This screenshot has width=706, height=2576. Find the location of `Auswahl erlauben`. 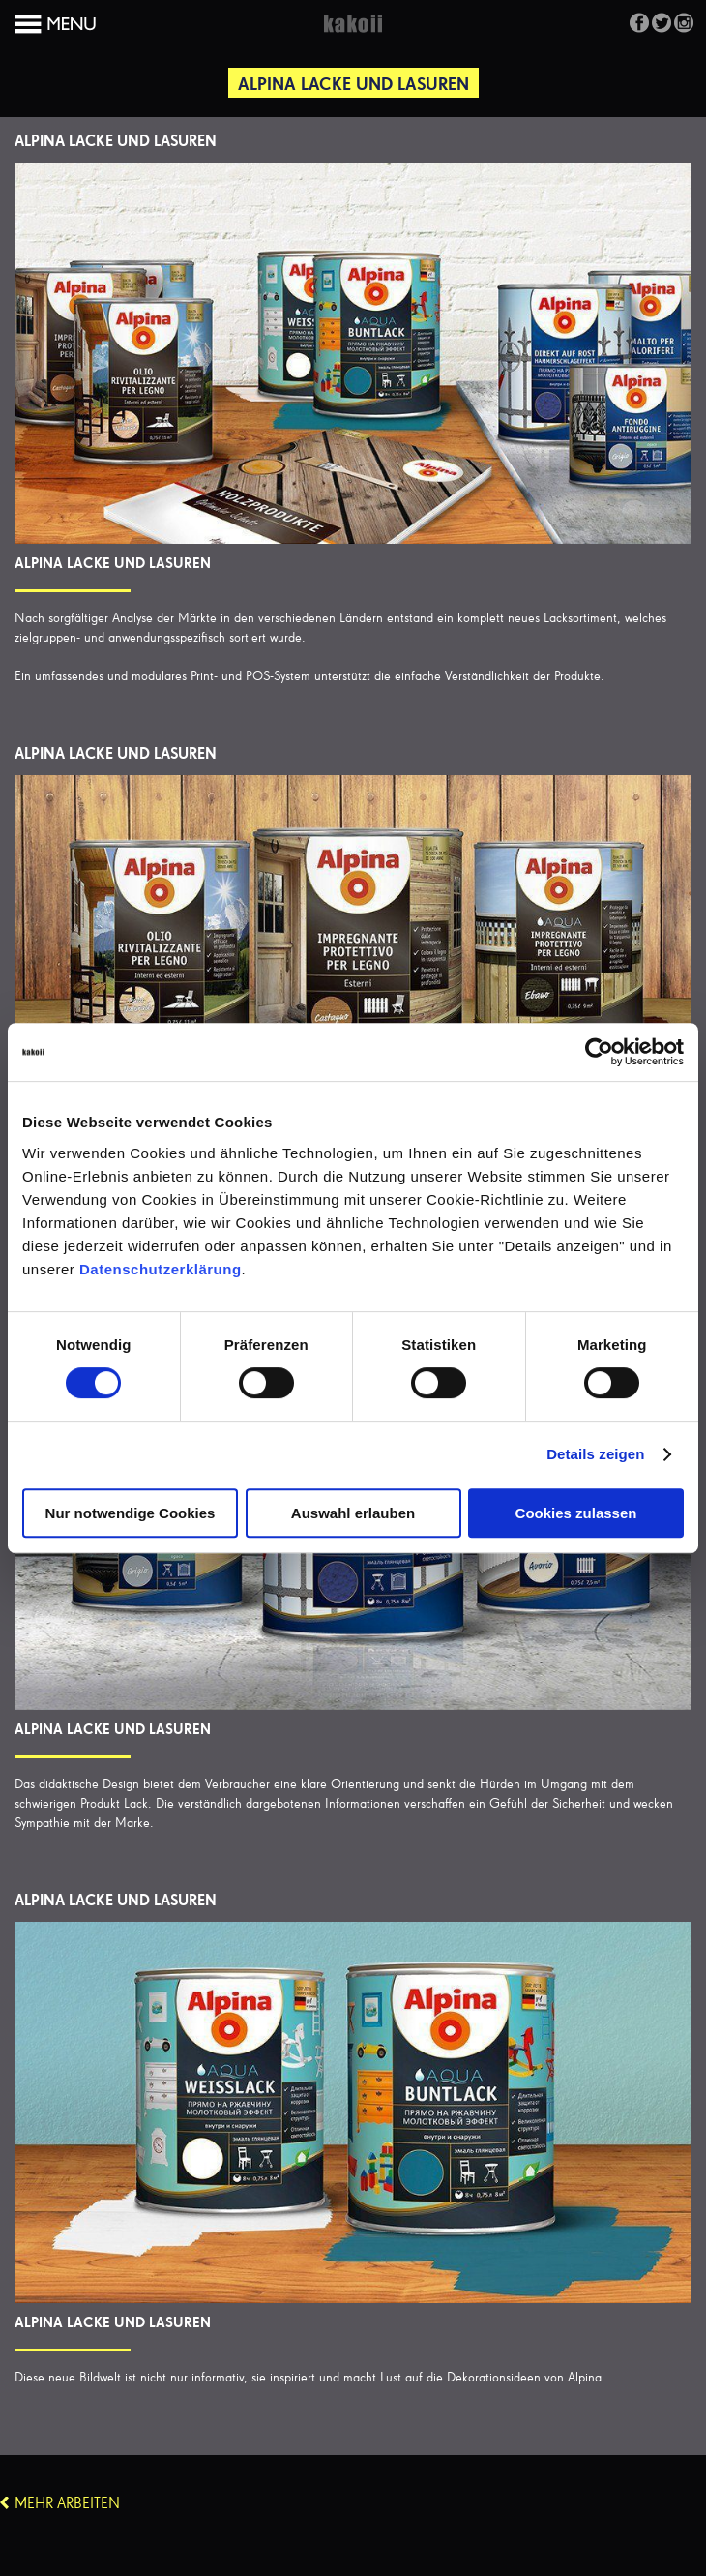

Auswahl erlauben is located at coordinates (353, 1513).